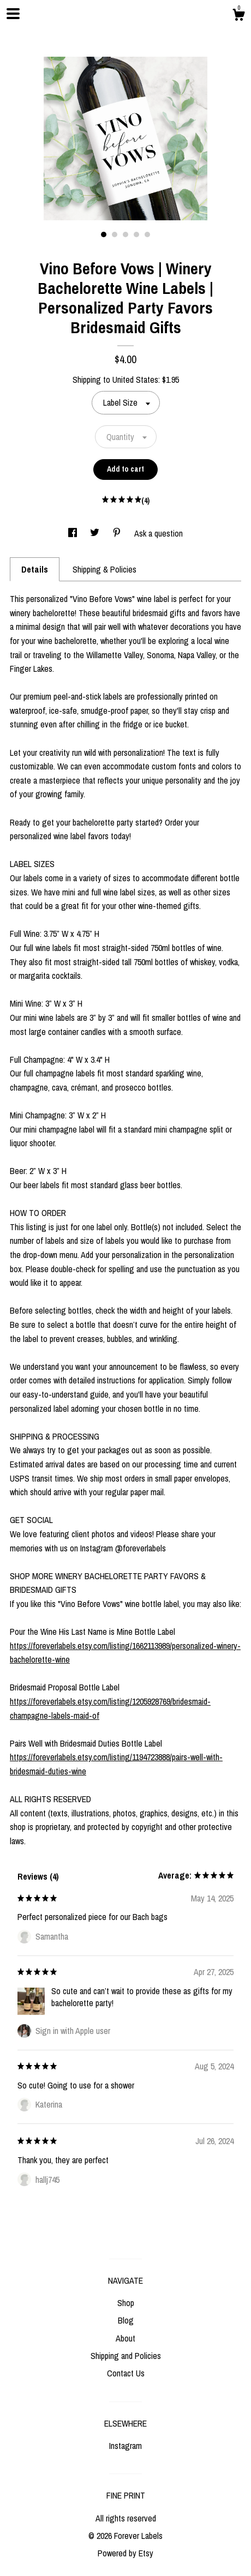 The image size is (251, 2576). I want to click on 3 [button], so click(125, 234).